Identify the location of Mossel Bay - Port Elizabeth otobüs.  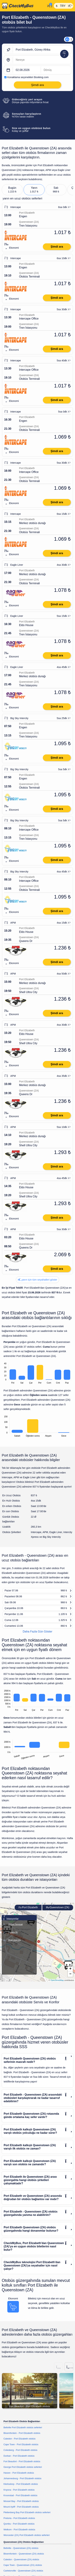
(21, 2501).